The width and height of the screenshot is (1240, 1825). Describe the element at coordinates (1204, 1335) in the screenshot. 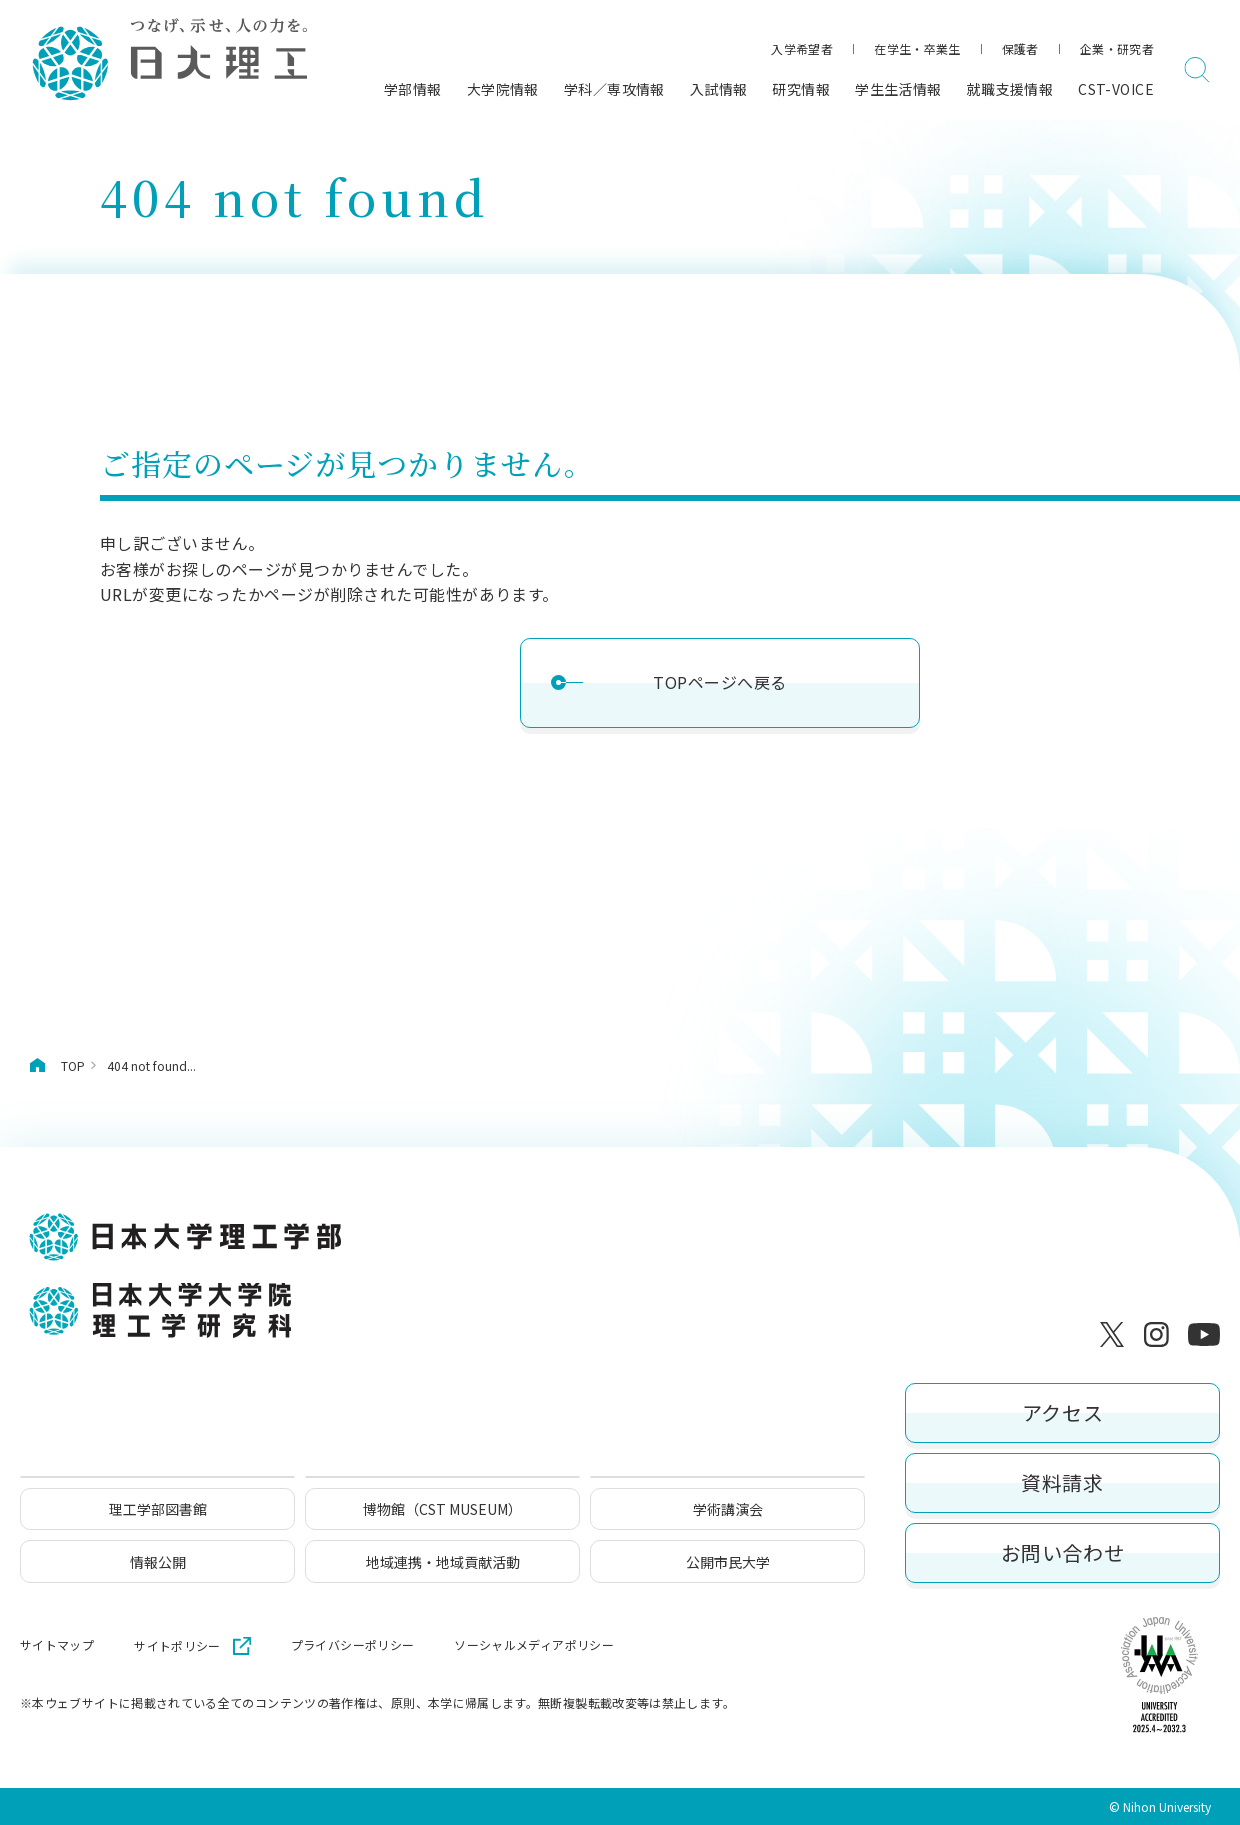

I see `[YouTube]` at that location.